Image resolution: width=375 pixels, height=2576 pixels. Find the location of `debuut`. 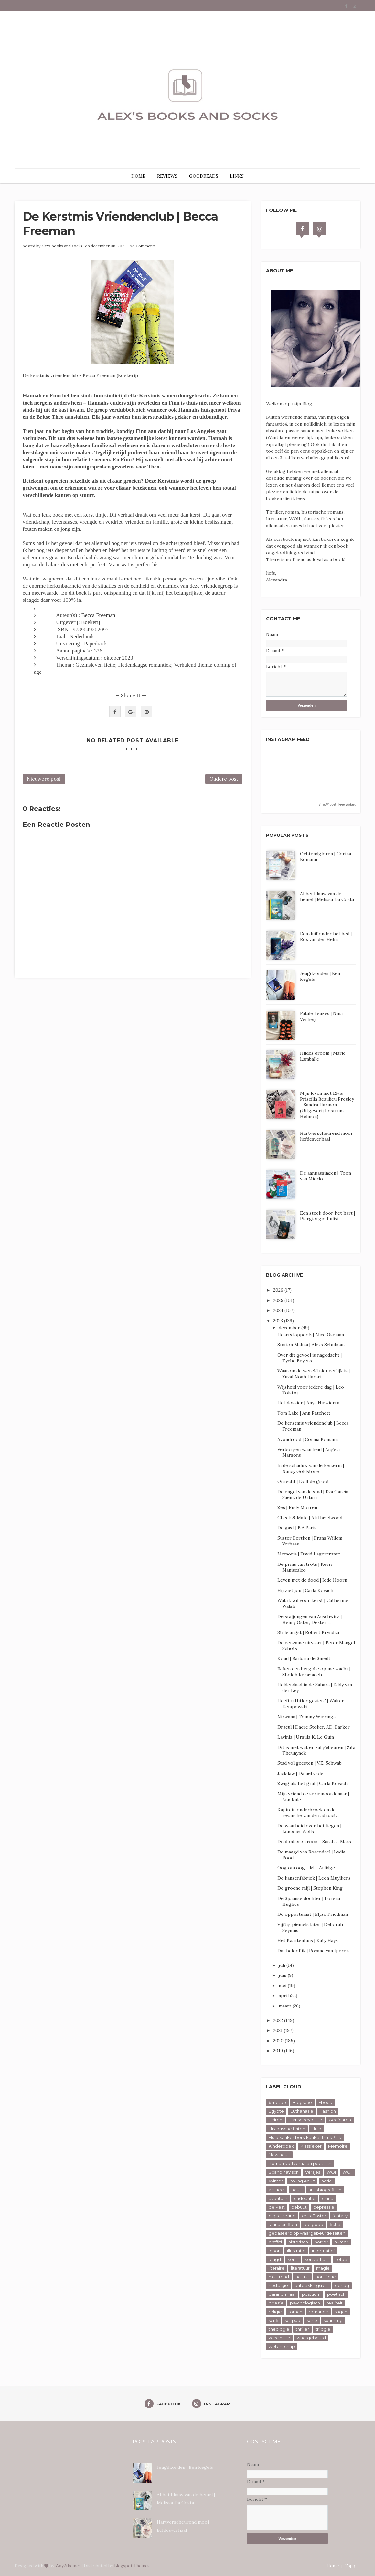

debuut is located at coordinates (299, 2207).